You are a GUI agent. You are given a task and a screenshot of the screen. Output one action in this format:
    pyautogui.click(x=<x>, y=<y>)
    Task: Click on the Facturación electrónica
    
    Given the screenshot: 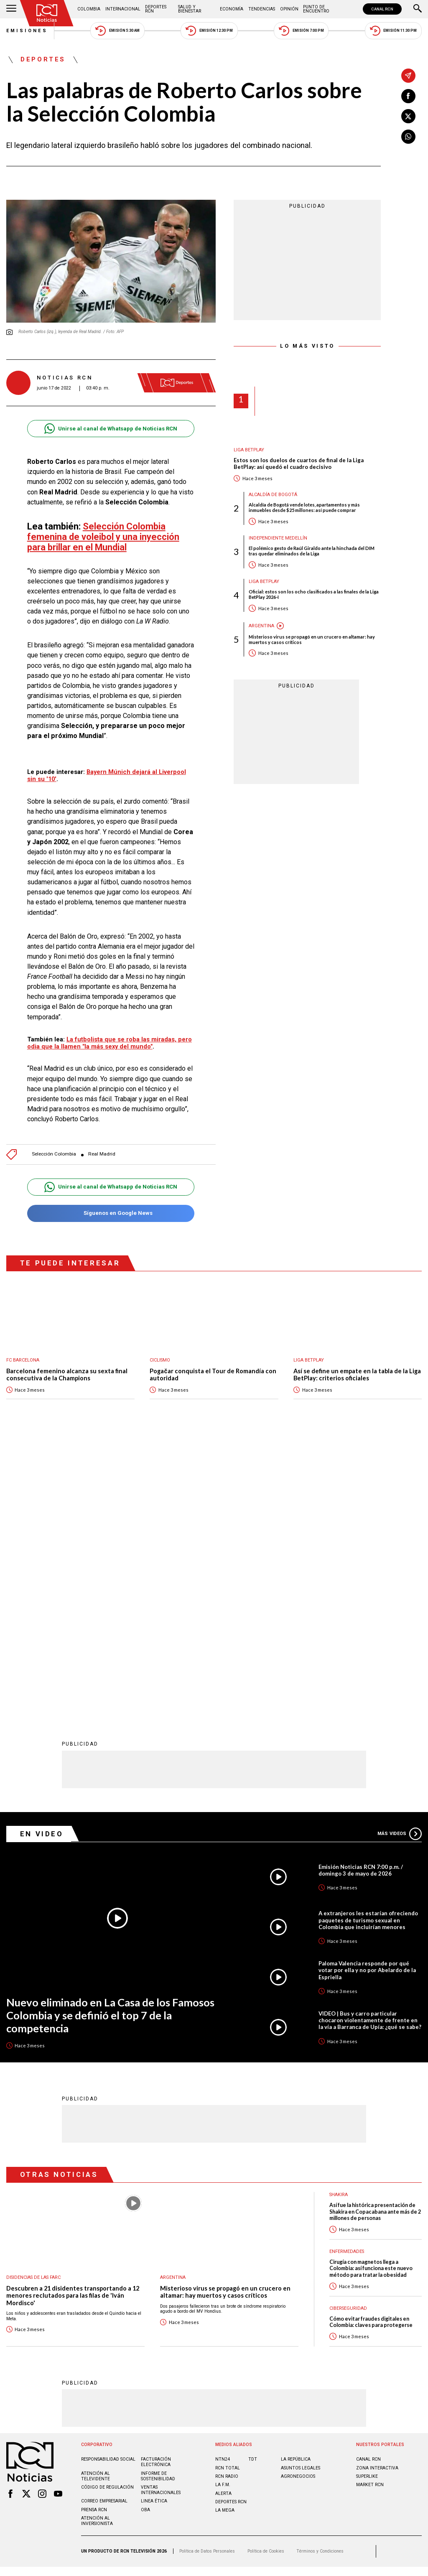 What is the action you would take?
    pyautogui.click(x=156, y=2187)
    